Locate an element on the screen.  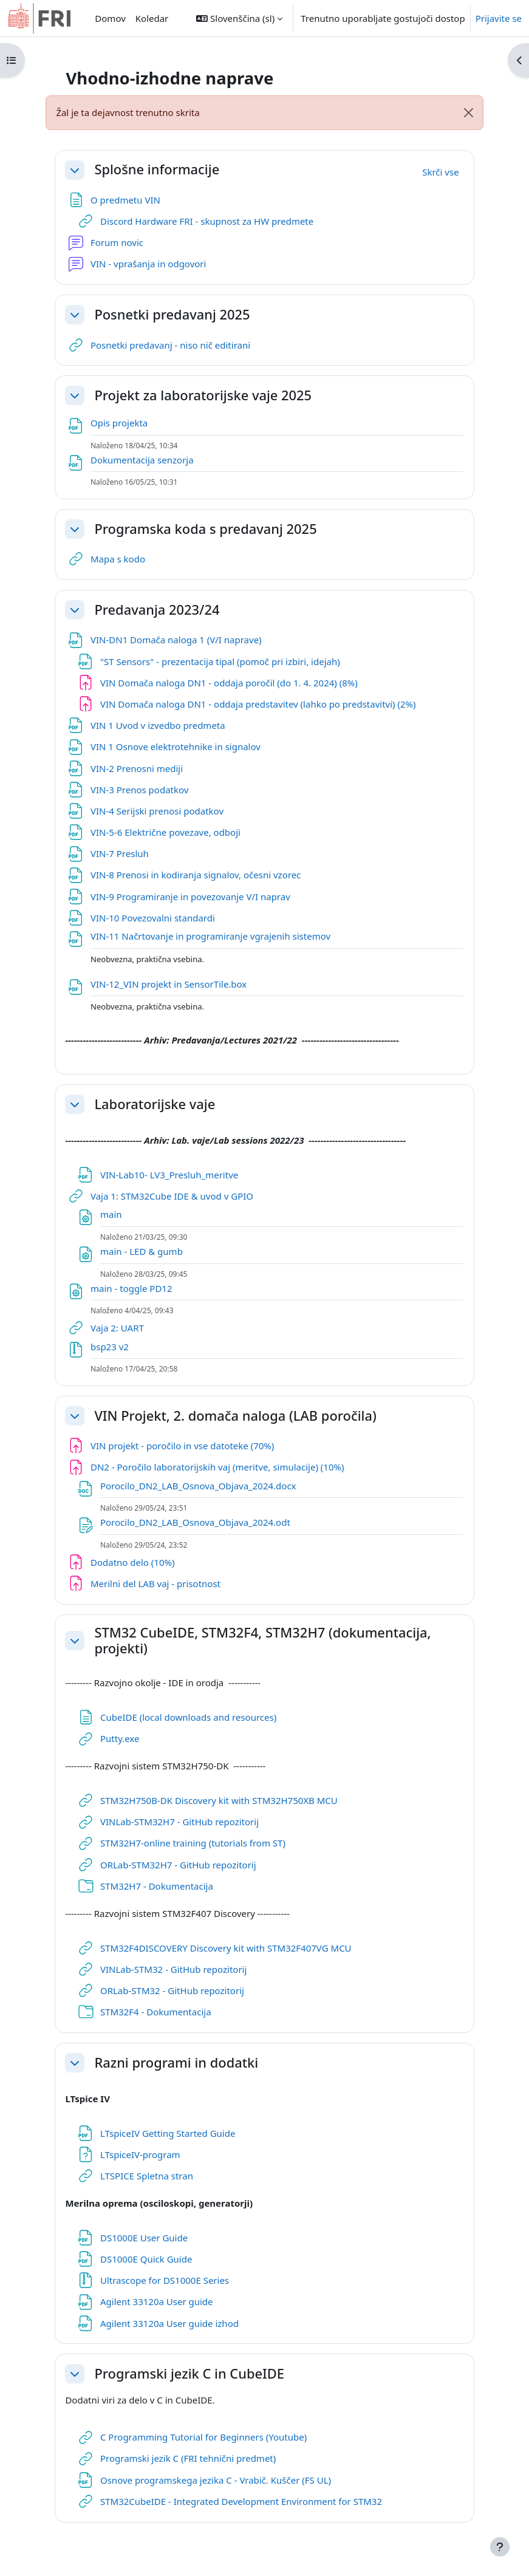
Programski jezik C in CubeIDE is located at coordinates (189, 2374).